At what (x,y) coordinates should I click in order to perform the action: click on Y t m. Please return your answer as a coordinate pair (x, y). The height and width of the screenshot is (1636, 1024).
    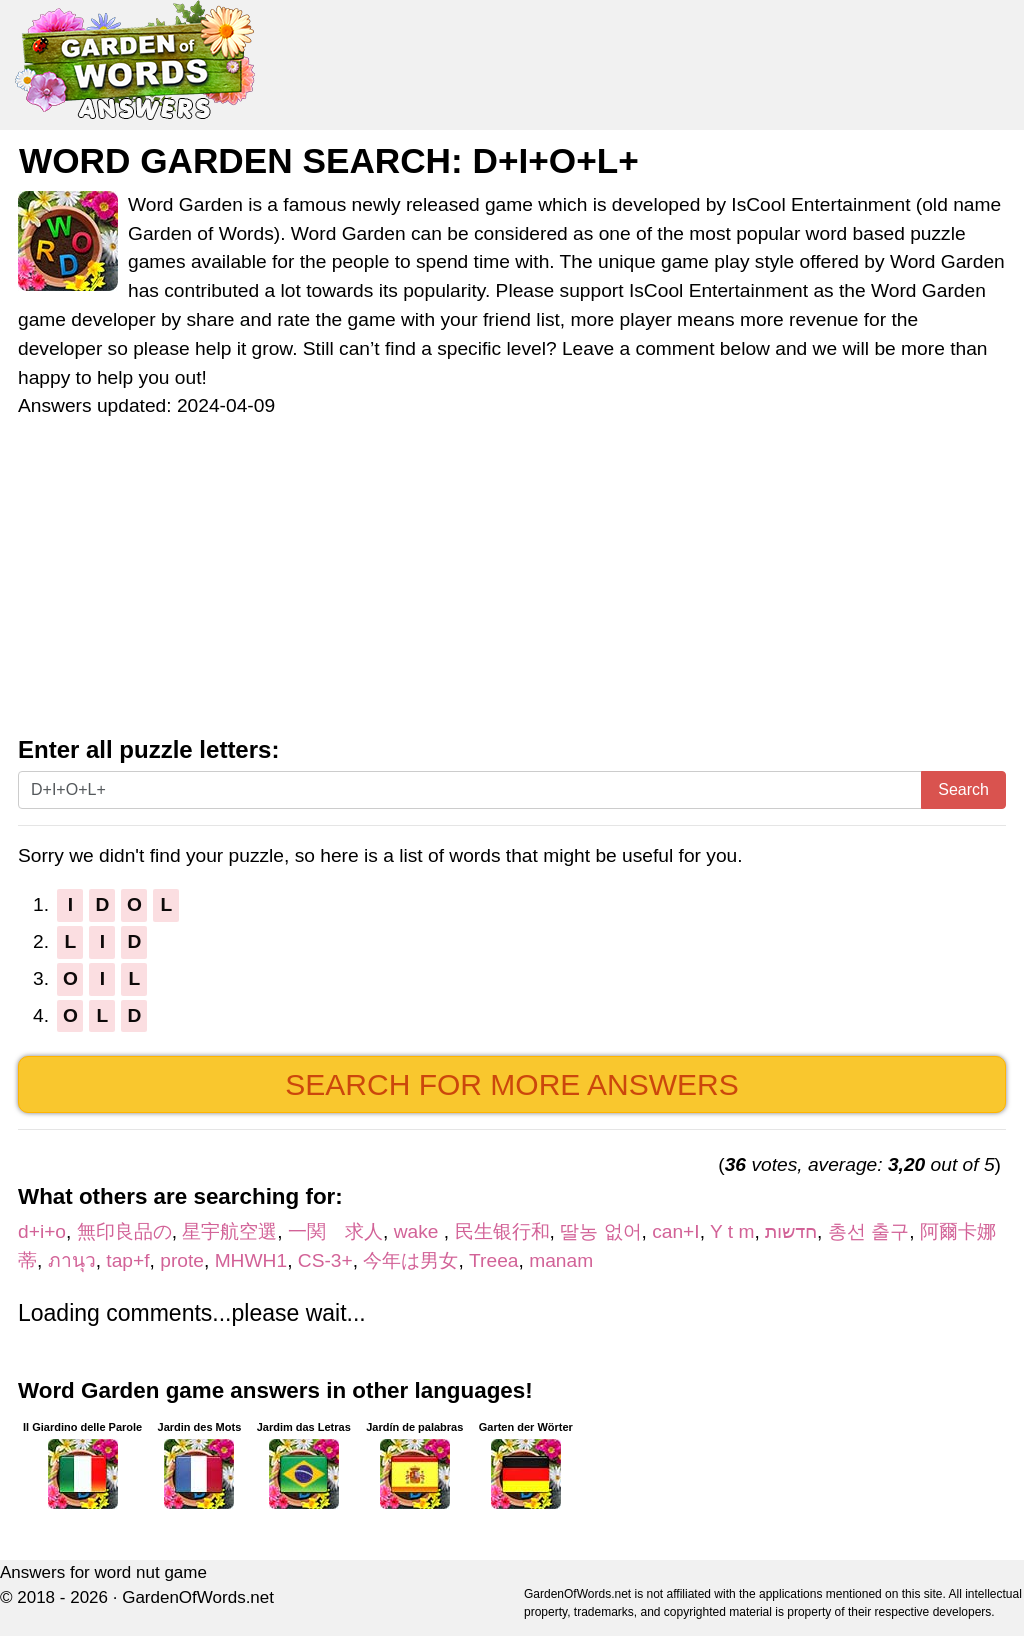
    Looking at the image, I should click on (732, 1231).